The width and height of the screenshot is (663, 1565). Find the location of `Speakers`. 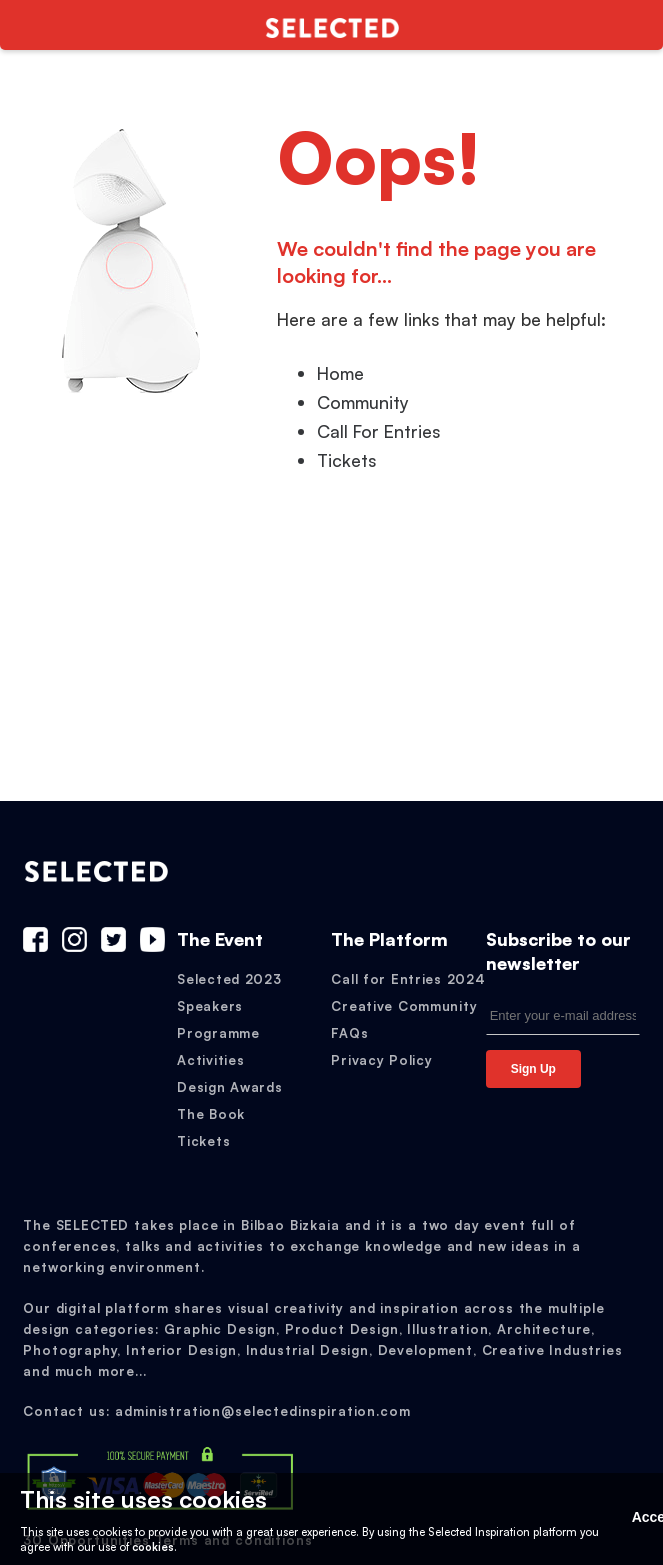

Speakers is located at coordinates (210, 1006).